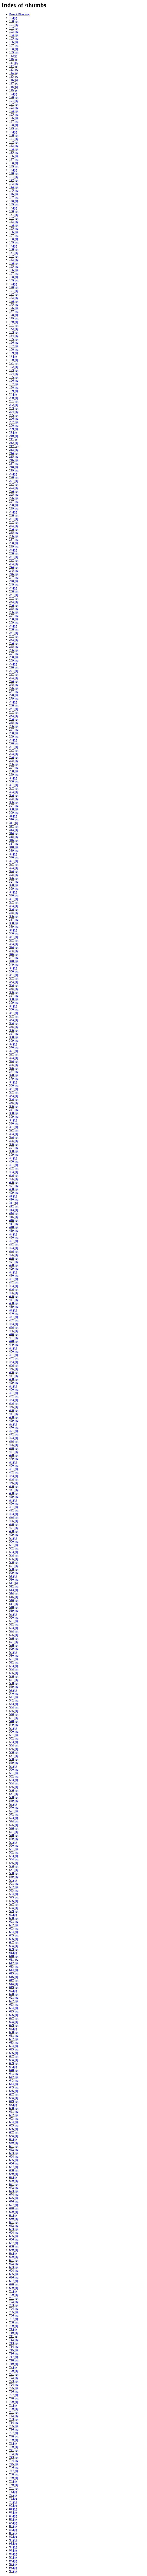 This screenshot has height=2576, width=147. What do you see at coordinates (13, 1952) in the screenshot?
I see `61.jpg` at bounding box center [13, 1952].